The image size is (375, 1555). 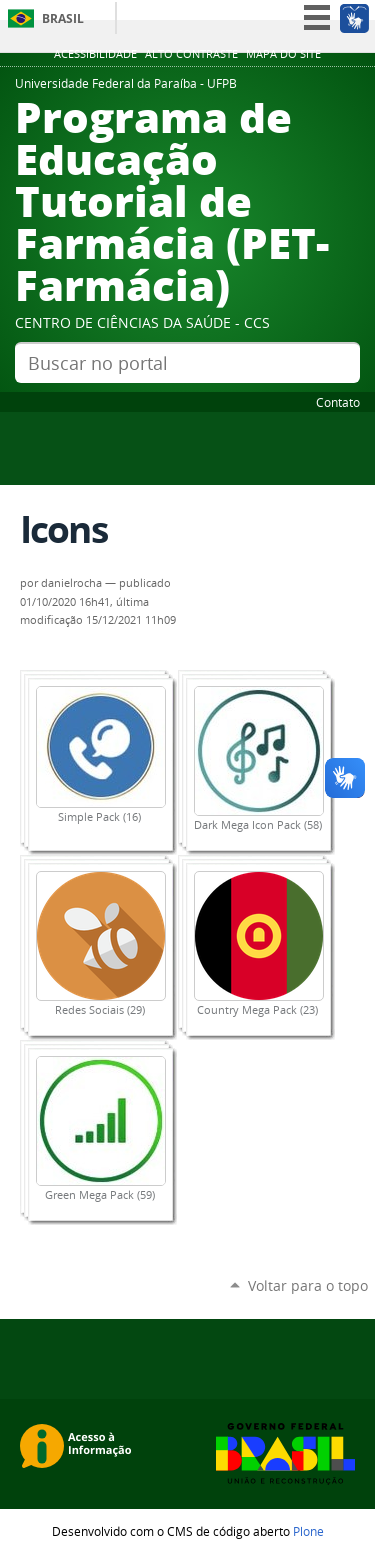 I want to click on Alto Contraste, so click(x=191, y=54).